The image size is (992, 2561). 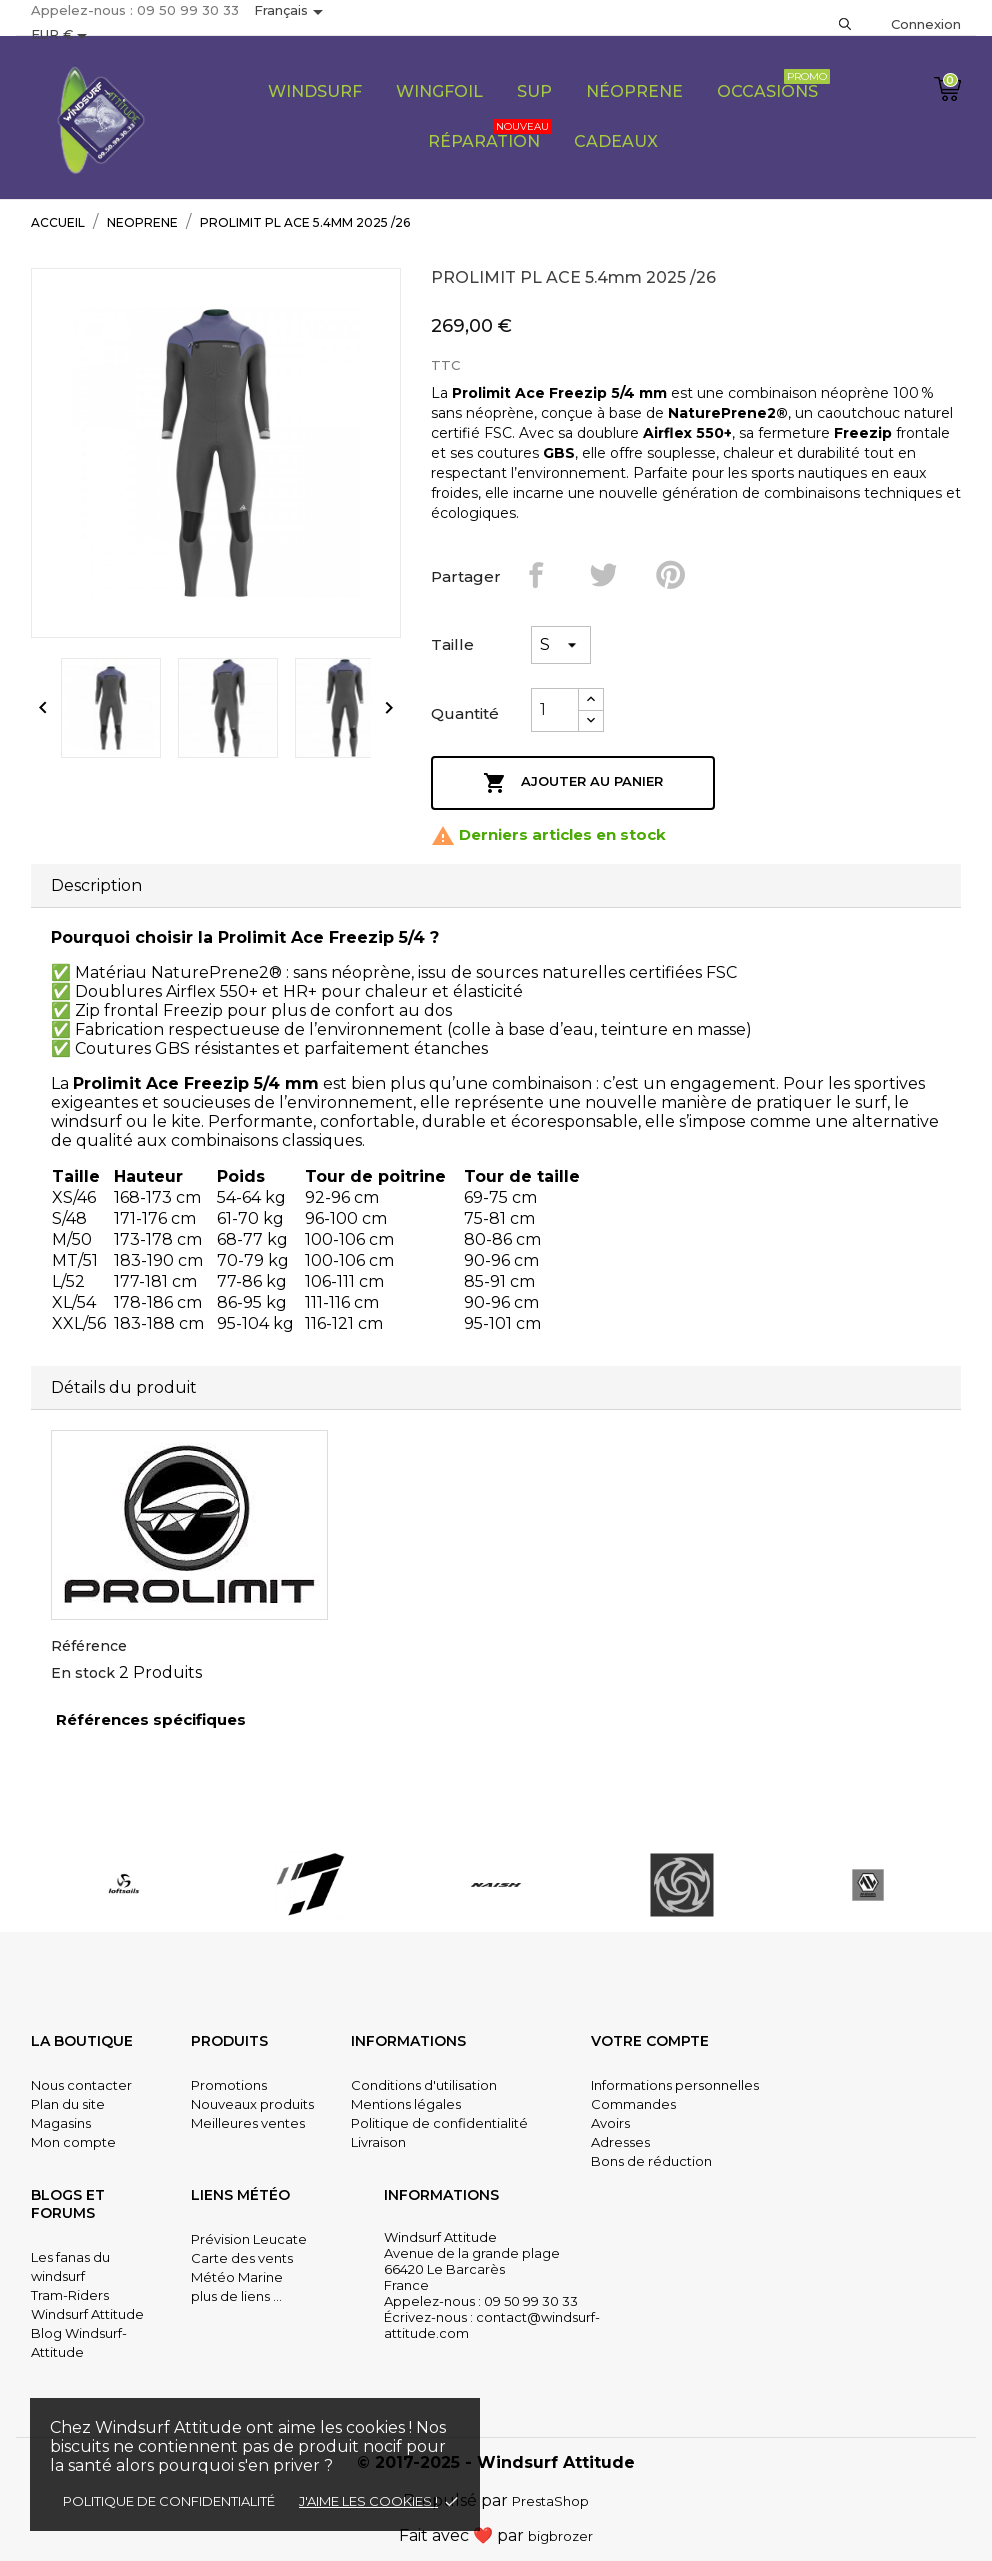 What do you see at coordinates (406, 2104) in the screenshot?
I see `Mentions légales` at bounding box center [406, 2104].